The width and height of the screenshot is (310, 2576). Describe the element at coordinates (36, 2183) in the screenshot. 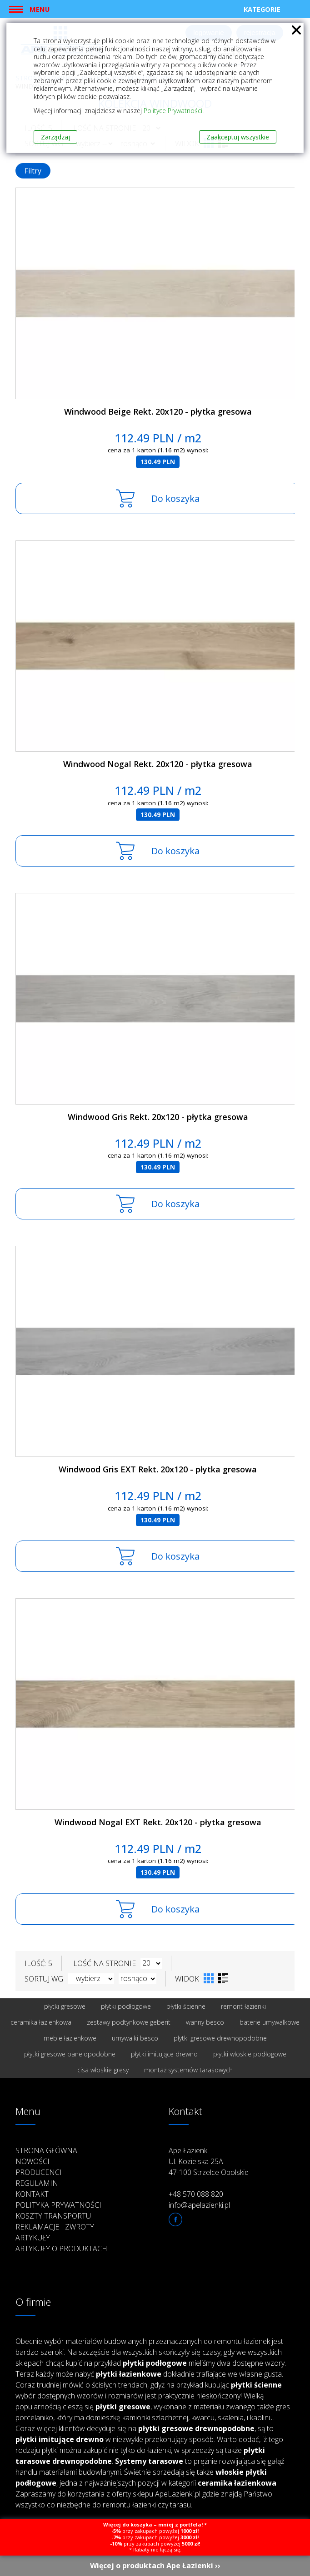

I see `Regulamin` at that location.